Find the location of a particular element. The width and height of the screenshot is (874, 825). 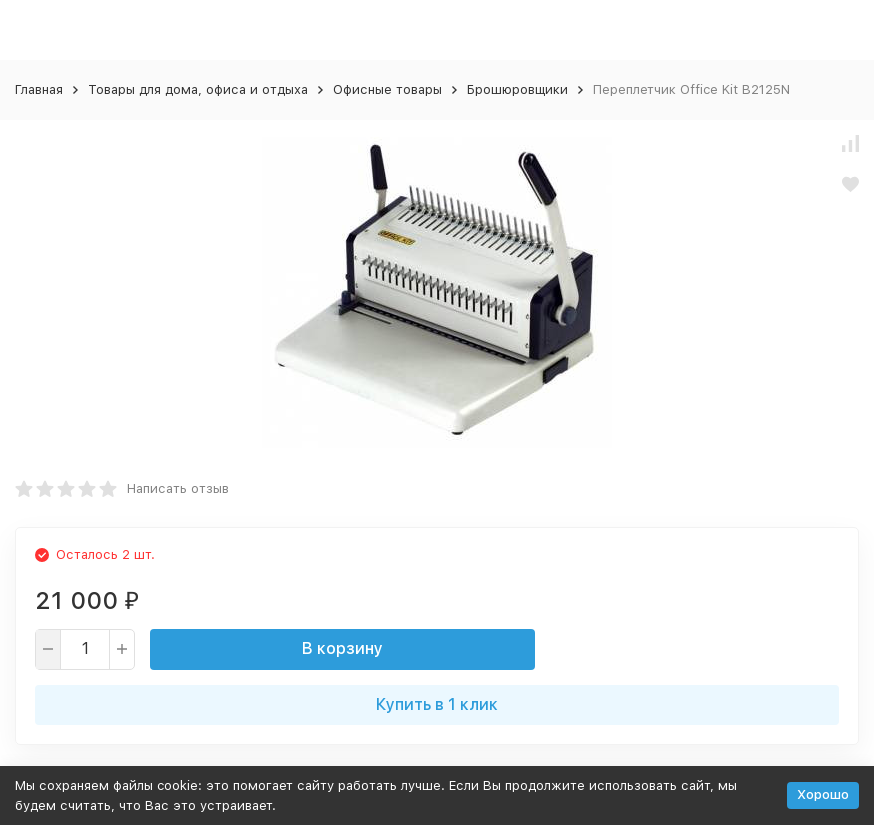

В корзину is located at coordinates (342, 648).